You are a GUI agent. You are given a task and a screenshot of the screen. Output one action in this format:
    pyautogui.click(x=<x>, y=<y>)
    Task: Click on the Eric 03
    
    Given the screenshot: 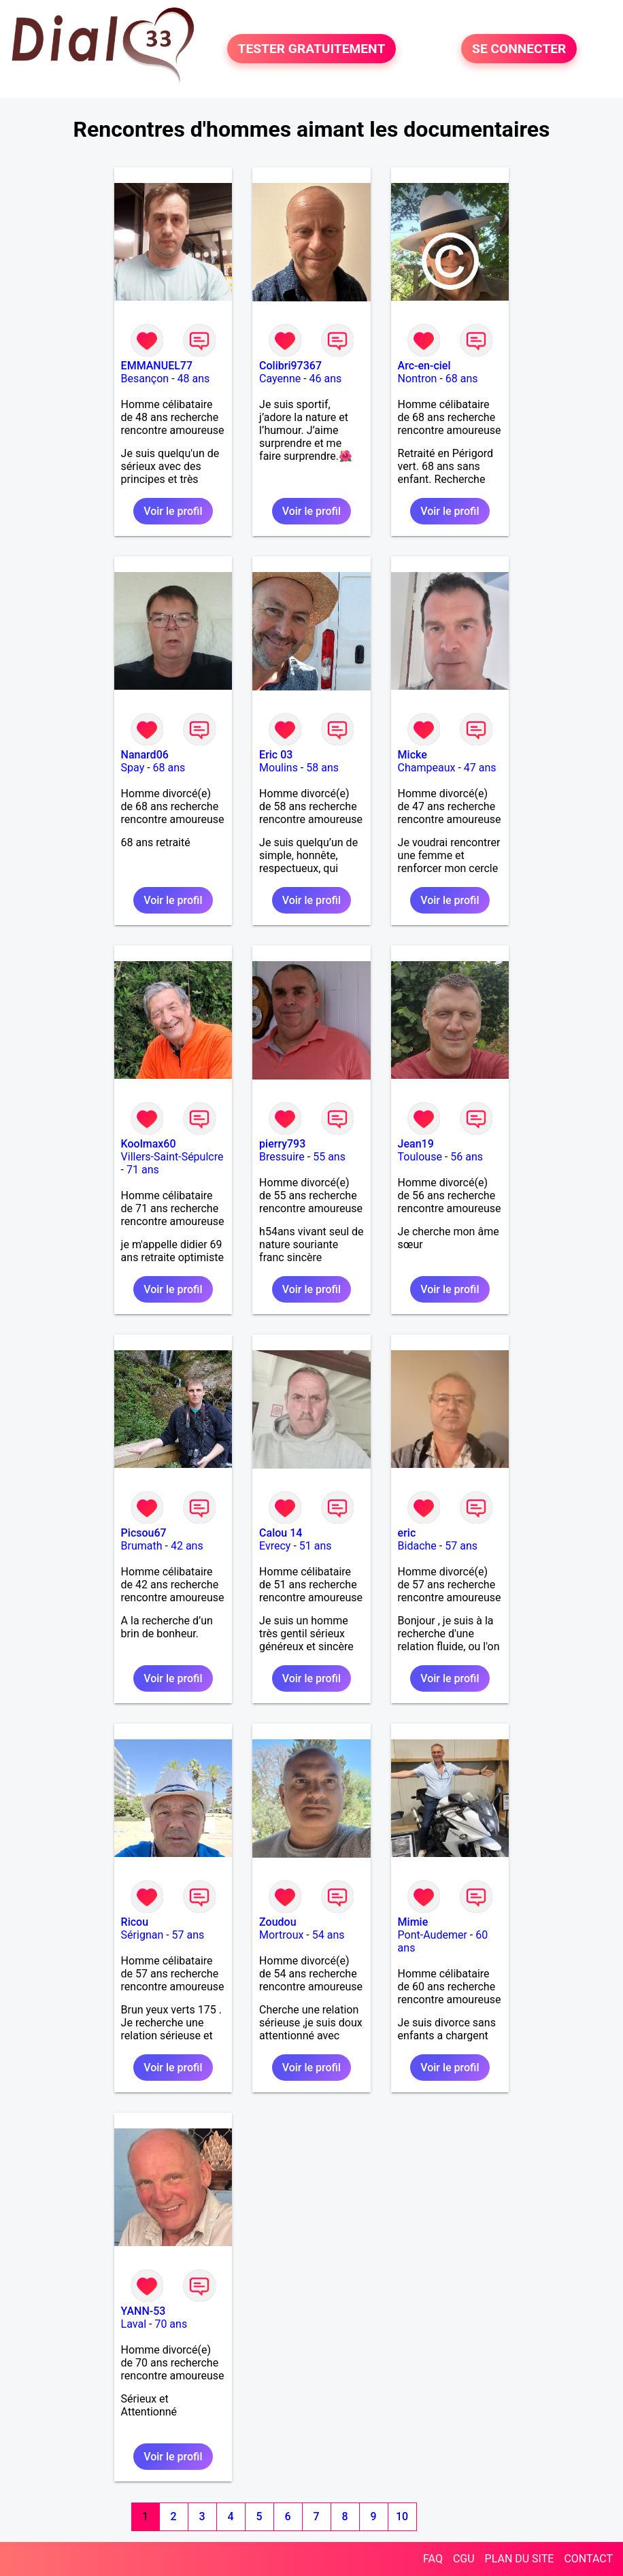 What is the action you would take?
    pyautogui.click(x=275, y=754)
    